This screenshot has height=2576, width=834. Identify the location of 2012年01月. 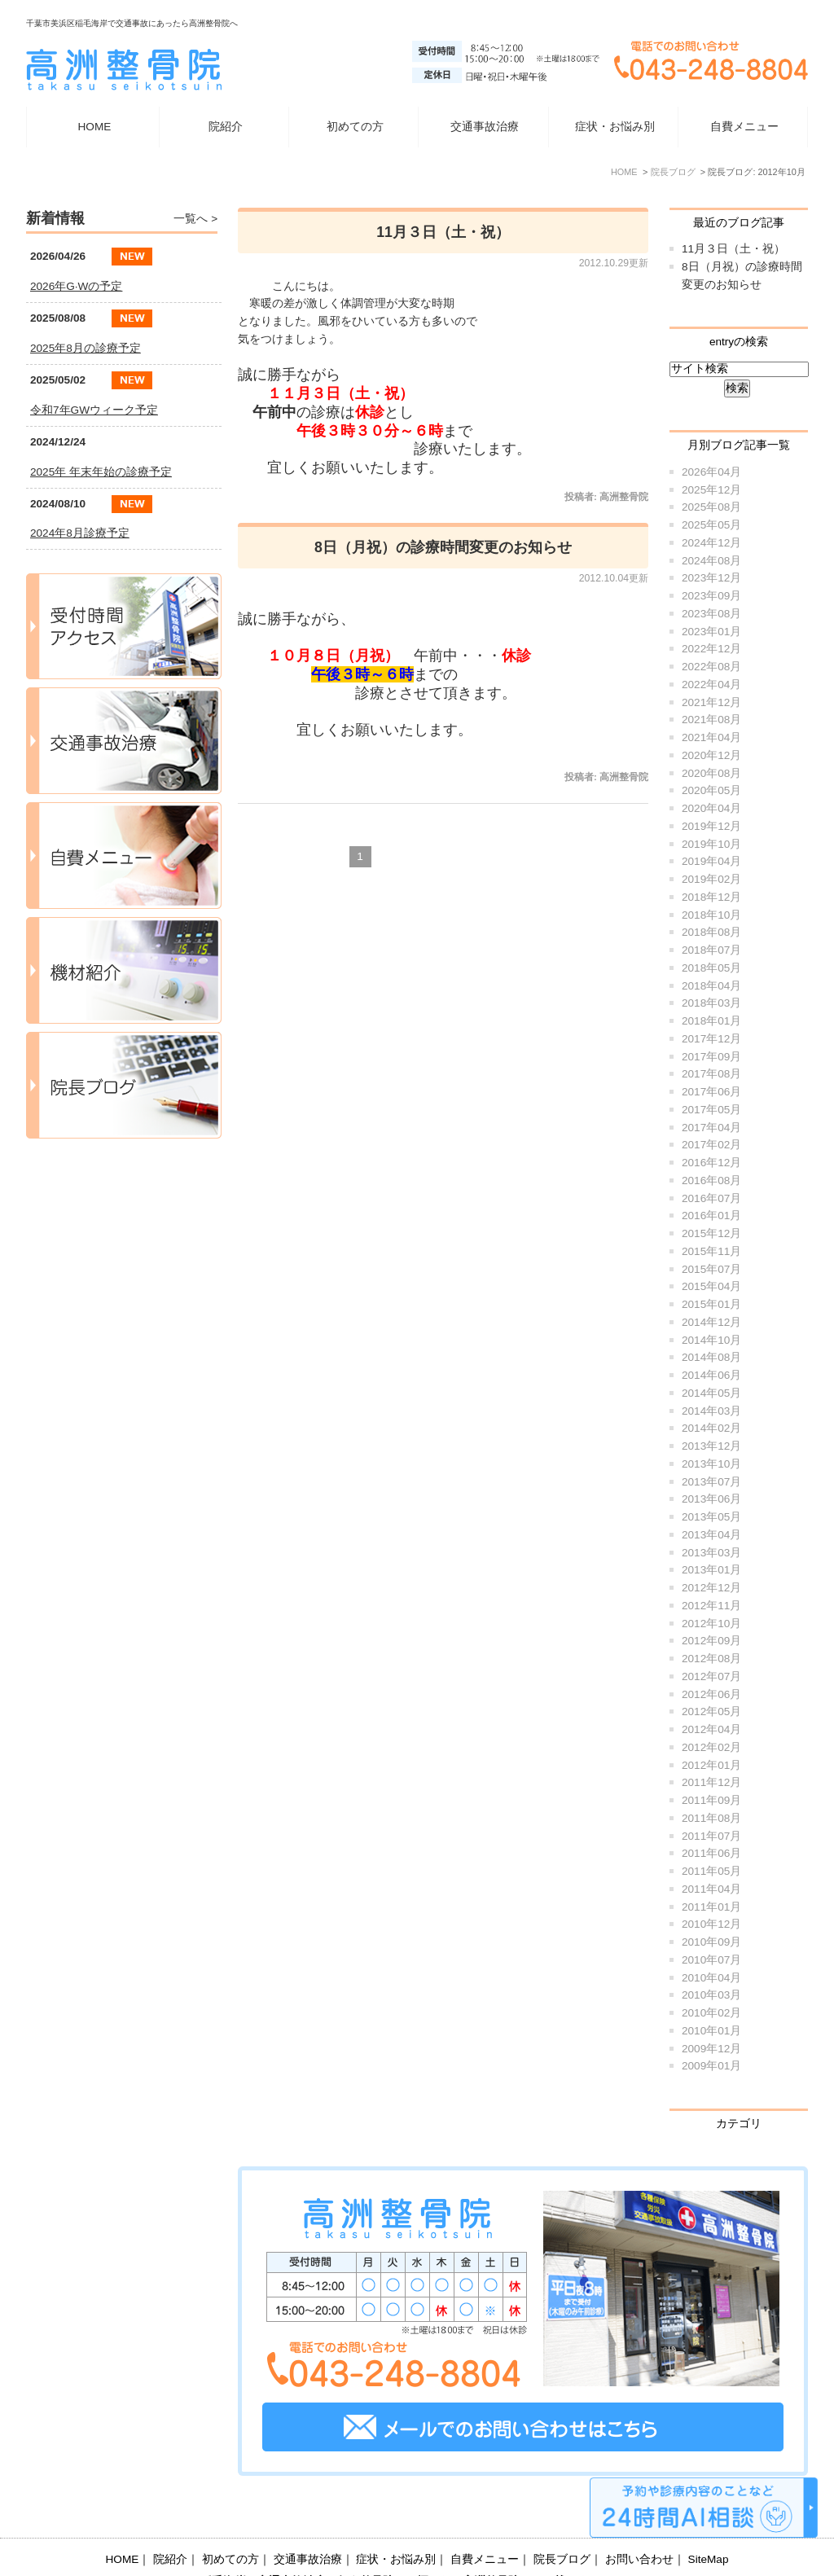
(711, 1765).